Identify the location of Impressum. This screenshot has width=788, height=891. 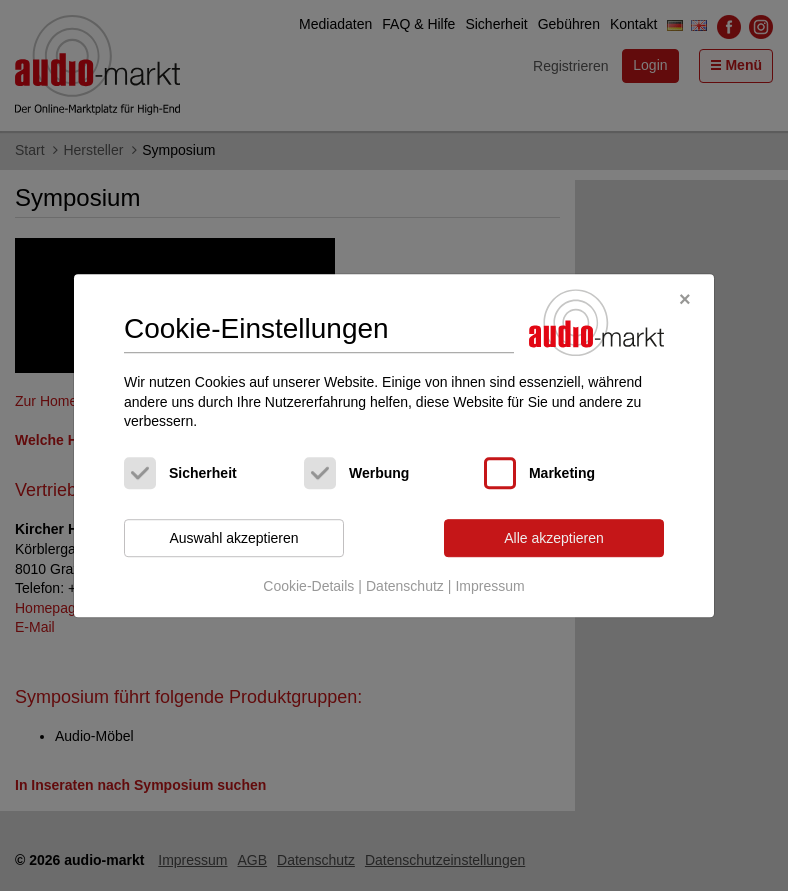
(489, 587).